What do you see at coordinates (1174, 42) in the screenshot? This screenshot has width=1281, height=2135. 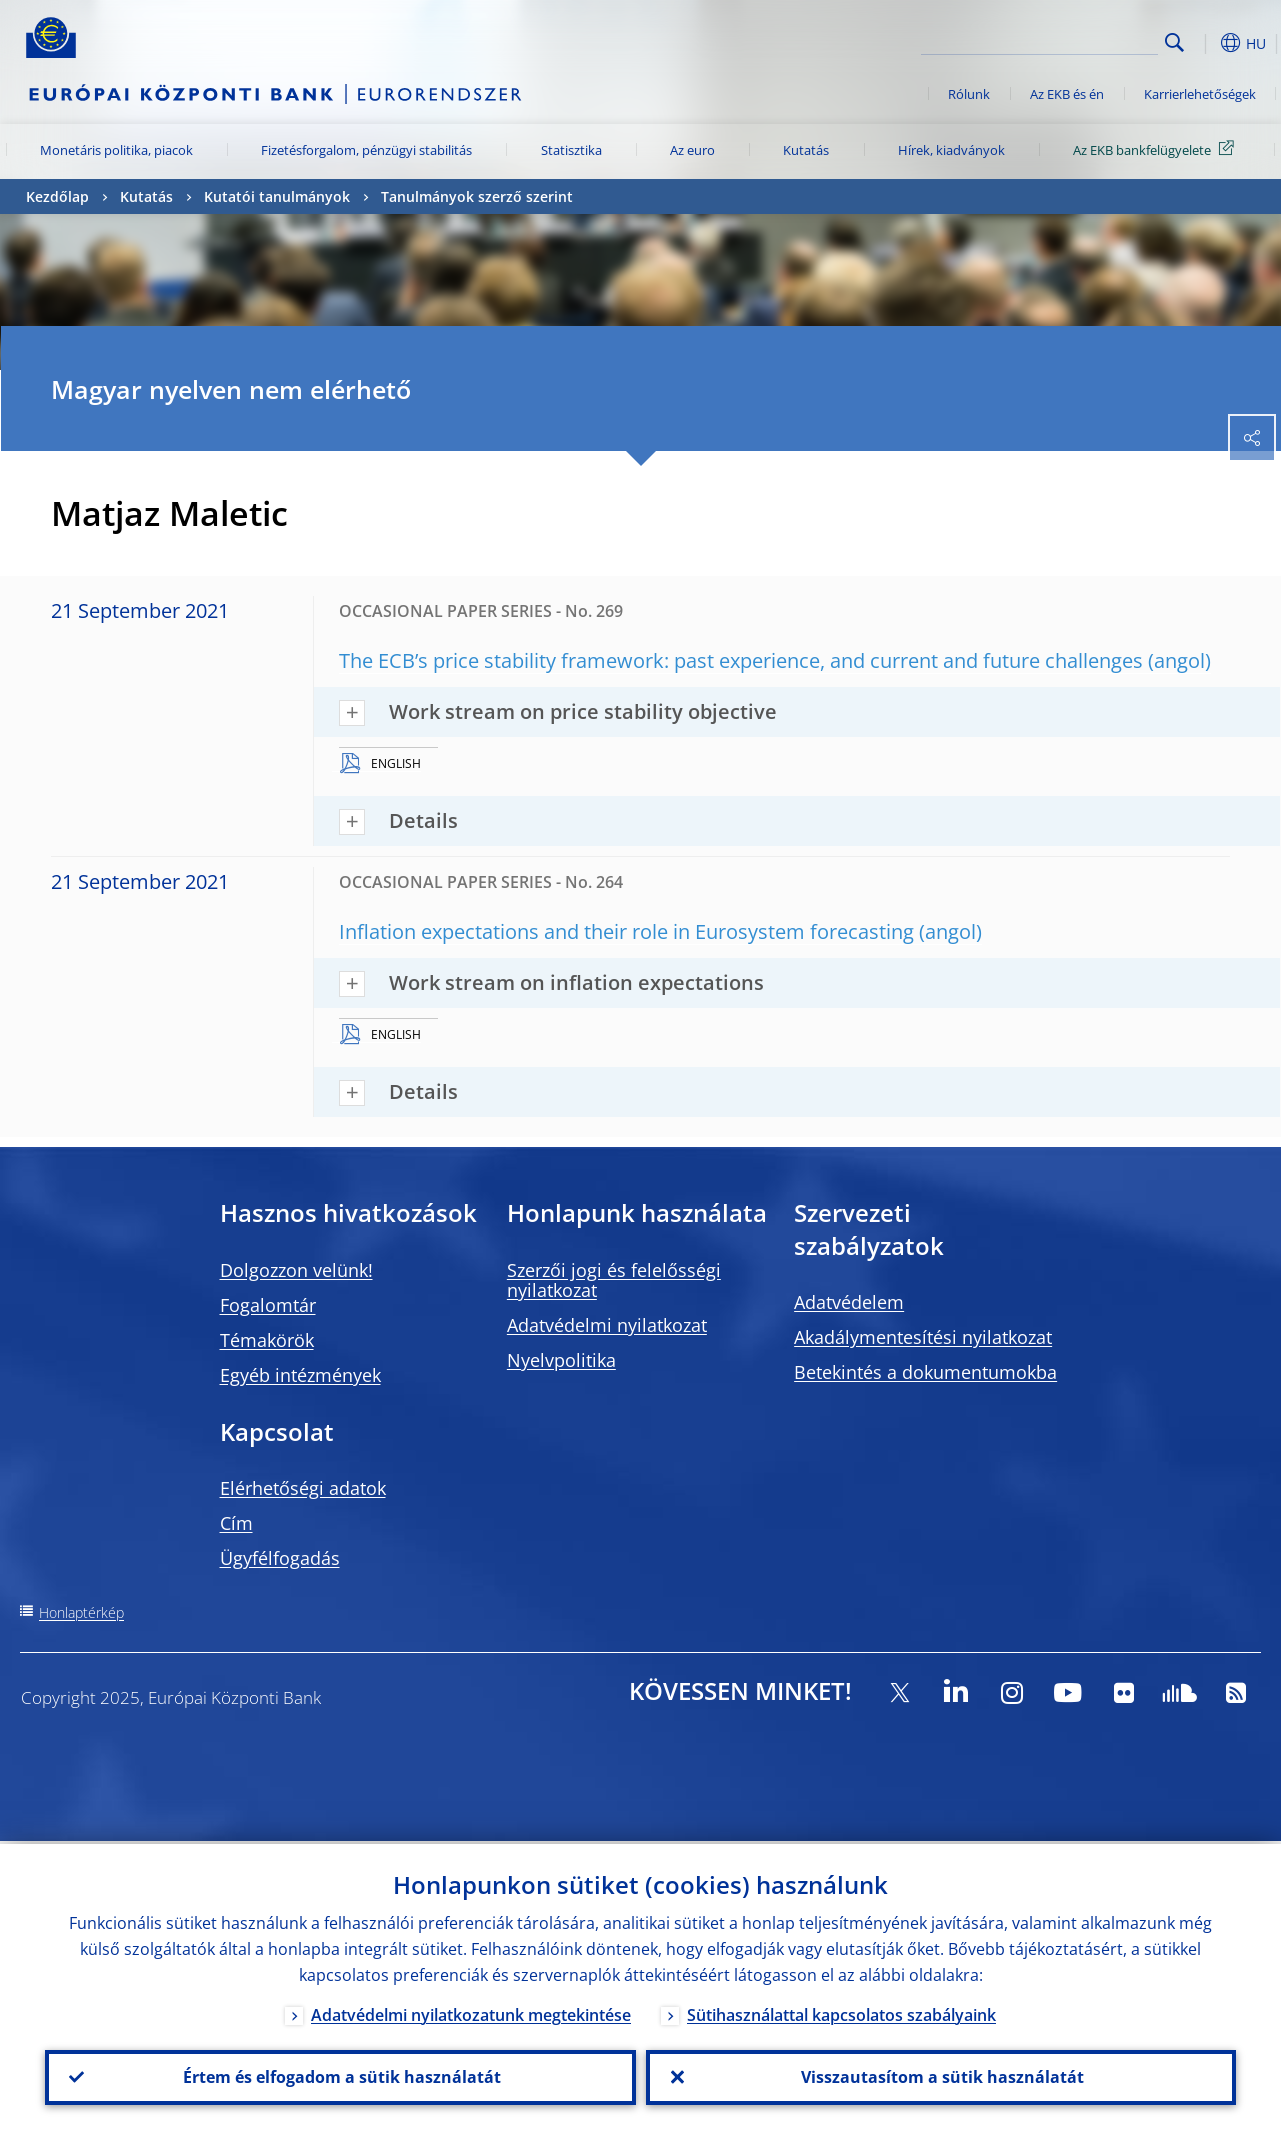 I see `Search` at bounding box center [1174, 42].